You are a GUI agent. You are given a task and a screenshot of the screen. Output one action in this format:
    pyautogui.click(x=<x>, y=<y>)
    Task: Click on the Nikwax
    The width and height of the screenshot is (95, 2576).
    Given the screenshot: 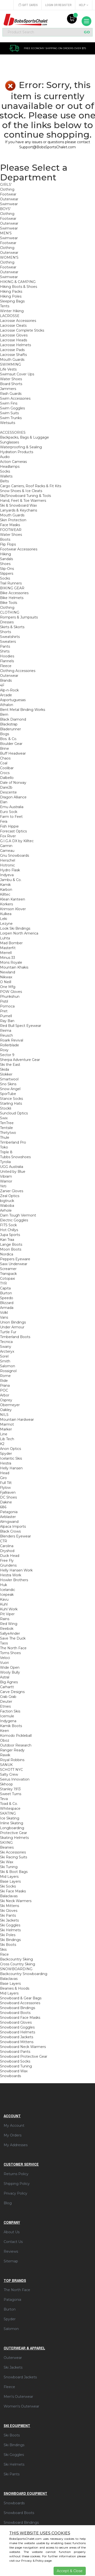 What is the action you would take?
    pyautogui.click(x=6, y=977)
    